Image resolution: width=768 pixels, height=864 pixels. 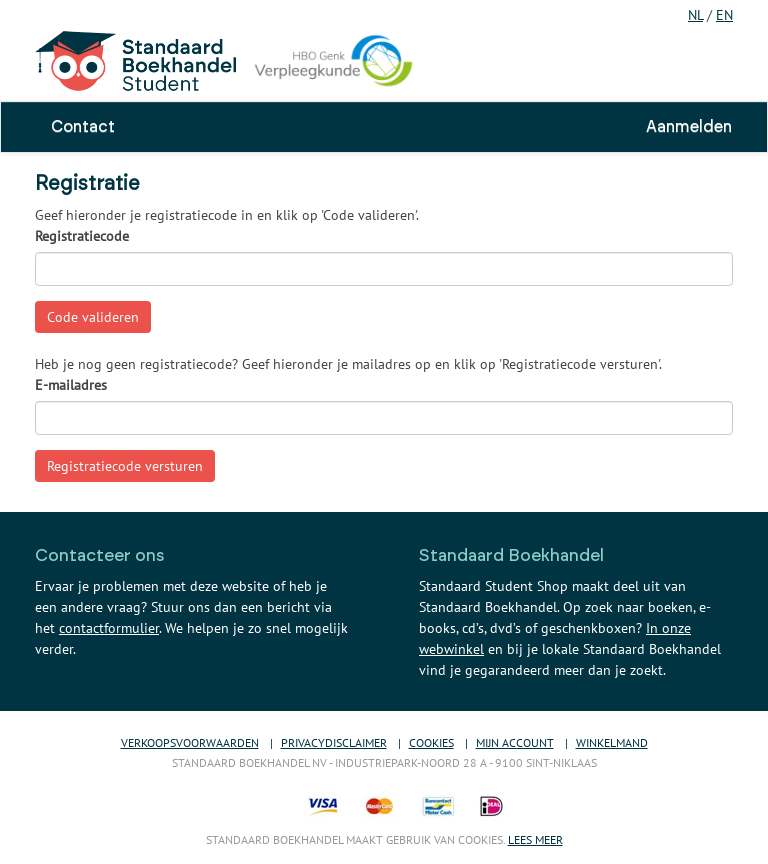 What do you see at coordinates (71, 385) in the screenshot?
I see `E-mailadres` at bounding box center [71, 385].